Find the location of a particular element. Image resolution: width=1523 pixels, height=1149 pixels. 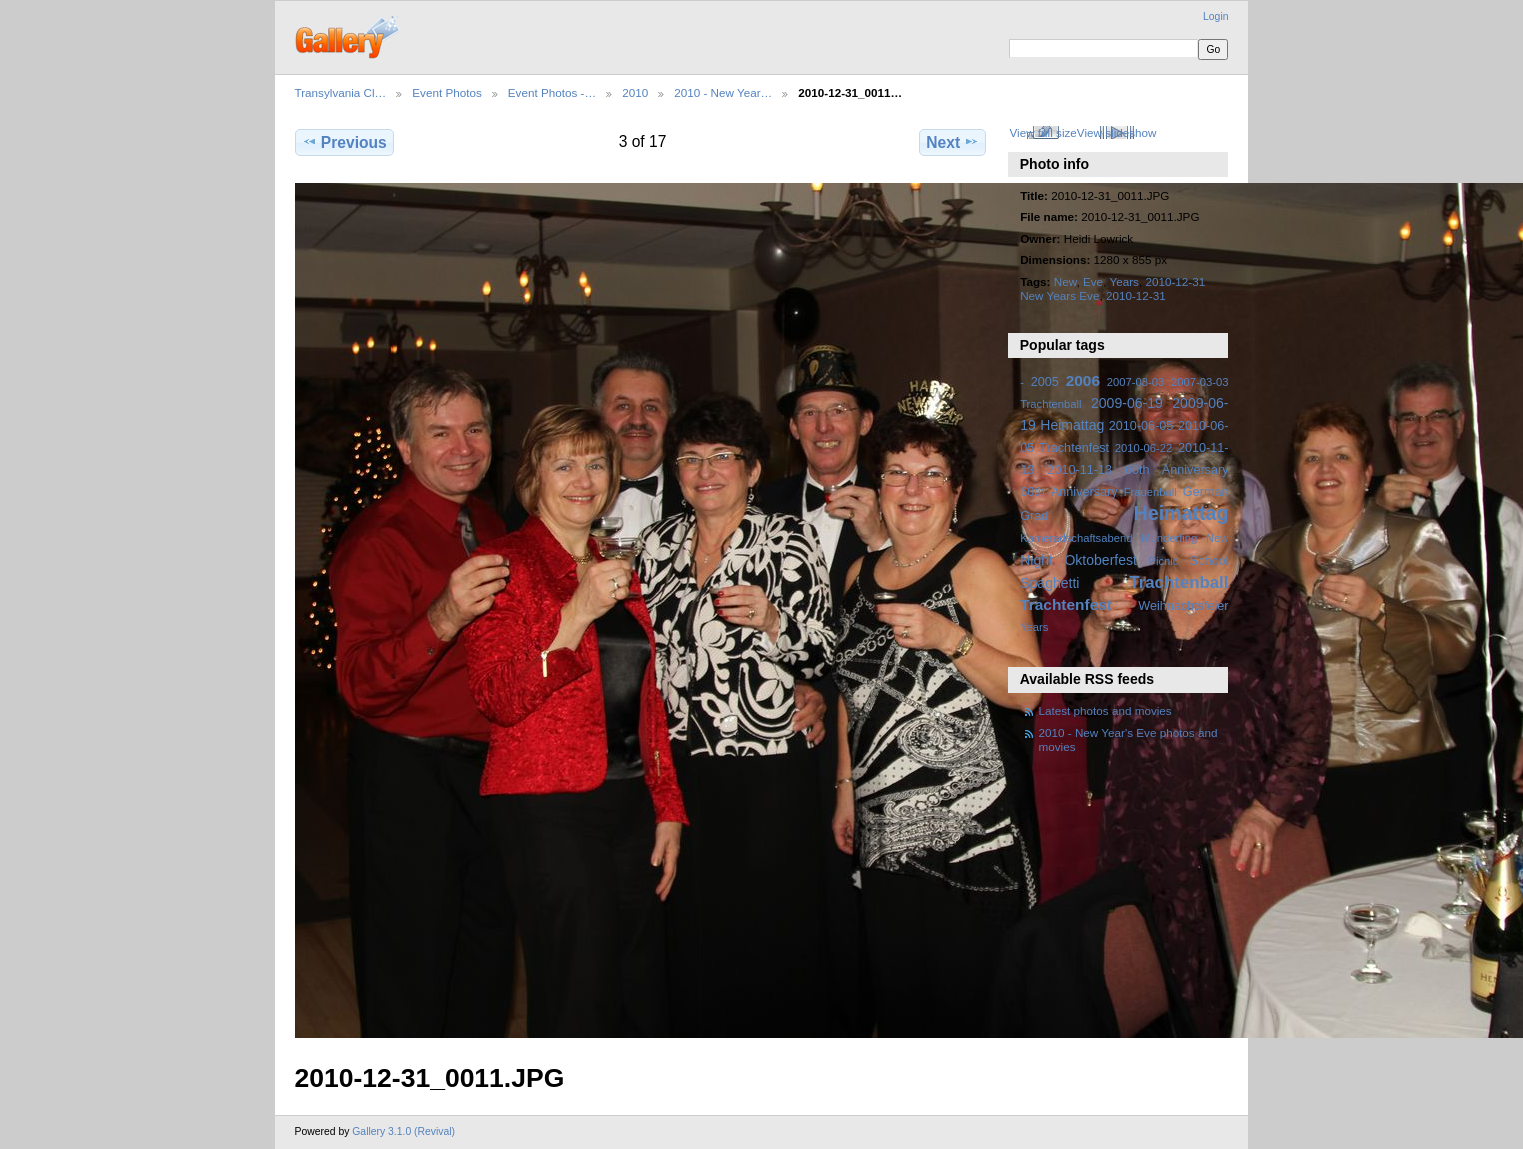

View full size is located at coordinates (1042, 132).